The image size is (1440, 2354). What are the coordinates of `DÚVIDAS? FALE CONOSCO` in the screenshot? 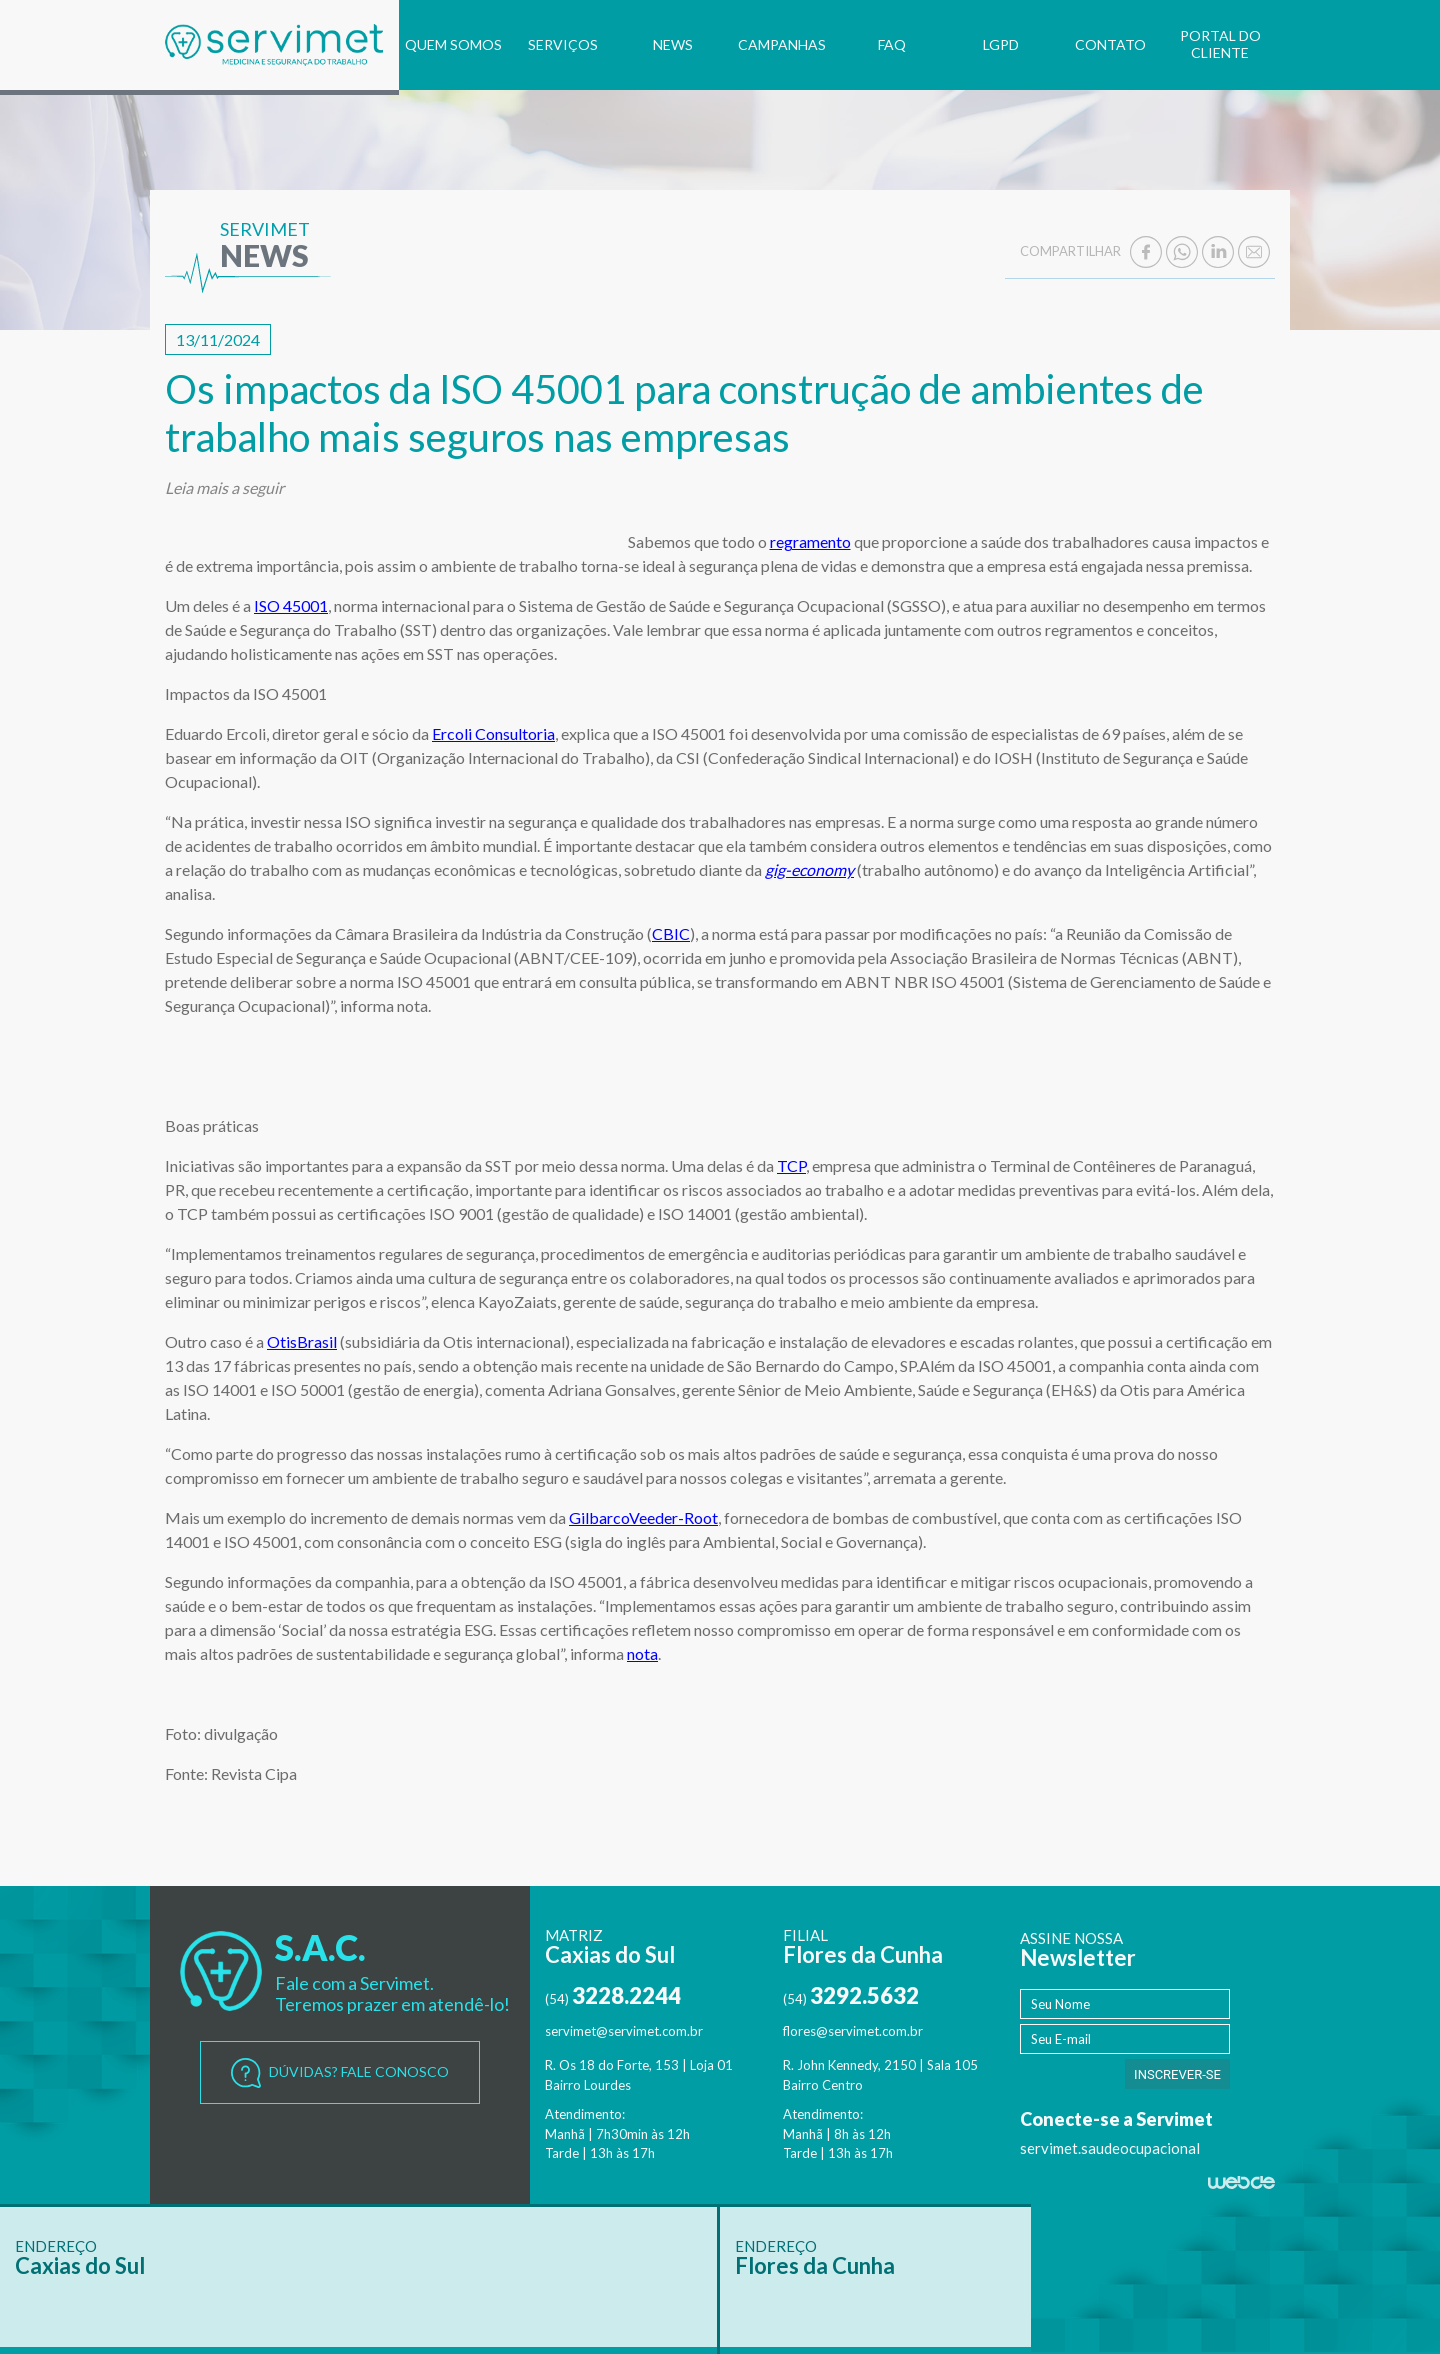 It's located at (340, 2073).